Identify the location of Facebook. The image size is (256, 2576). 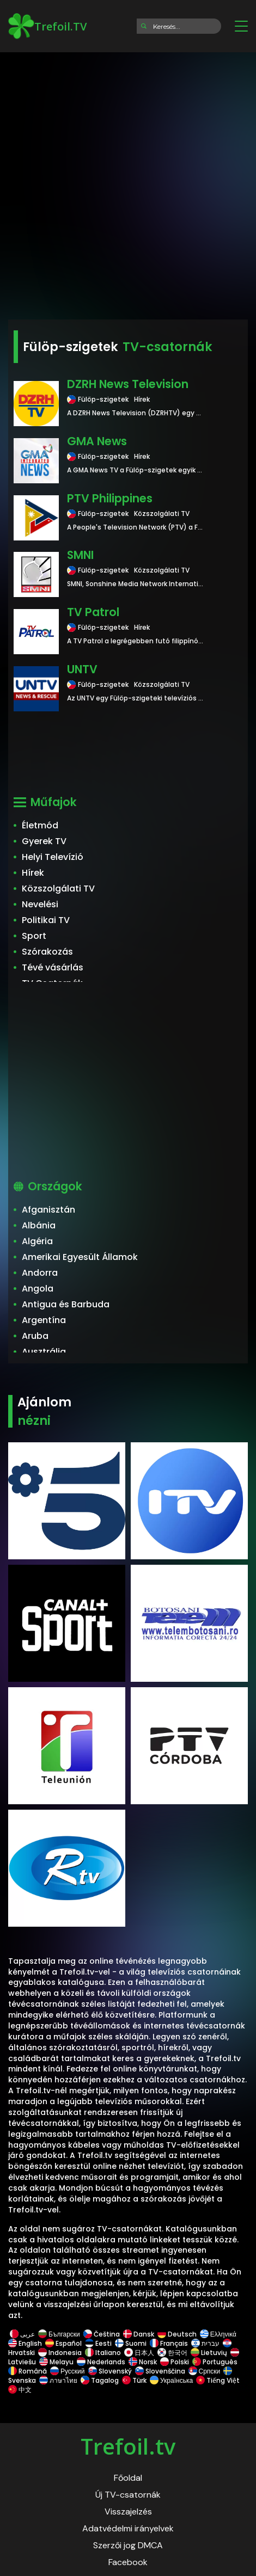
(128, 2562).